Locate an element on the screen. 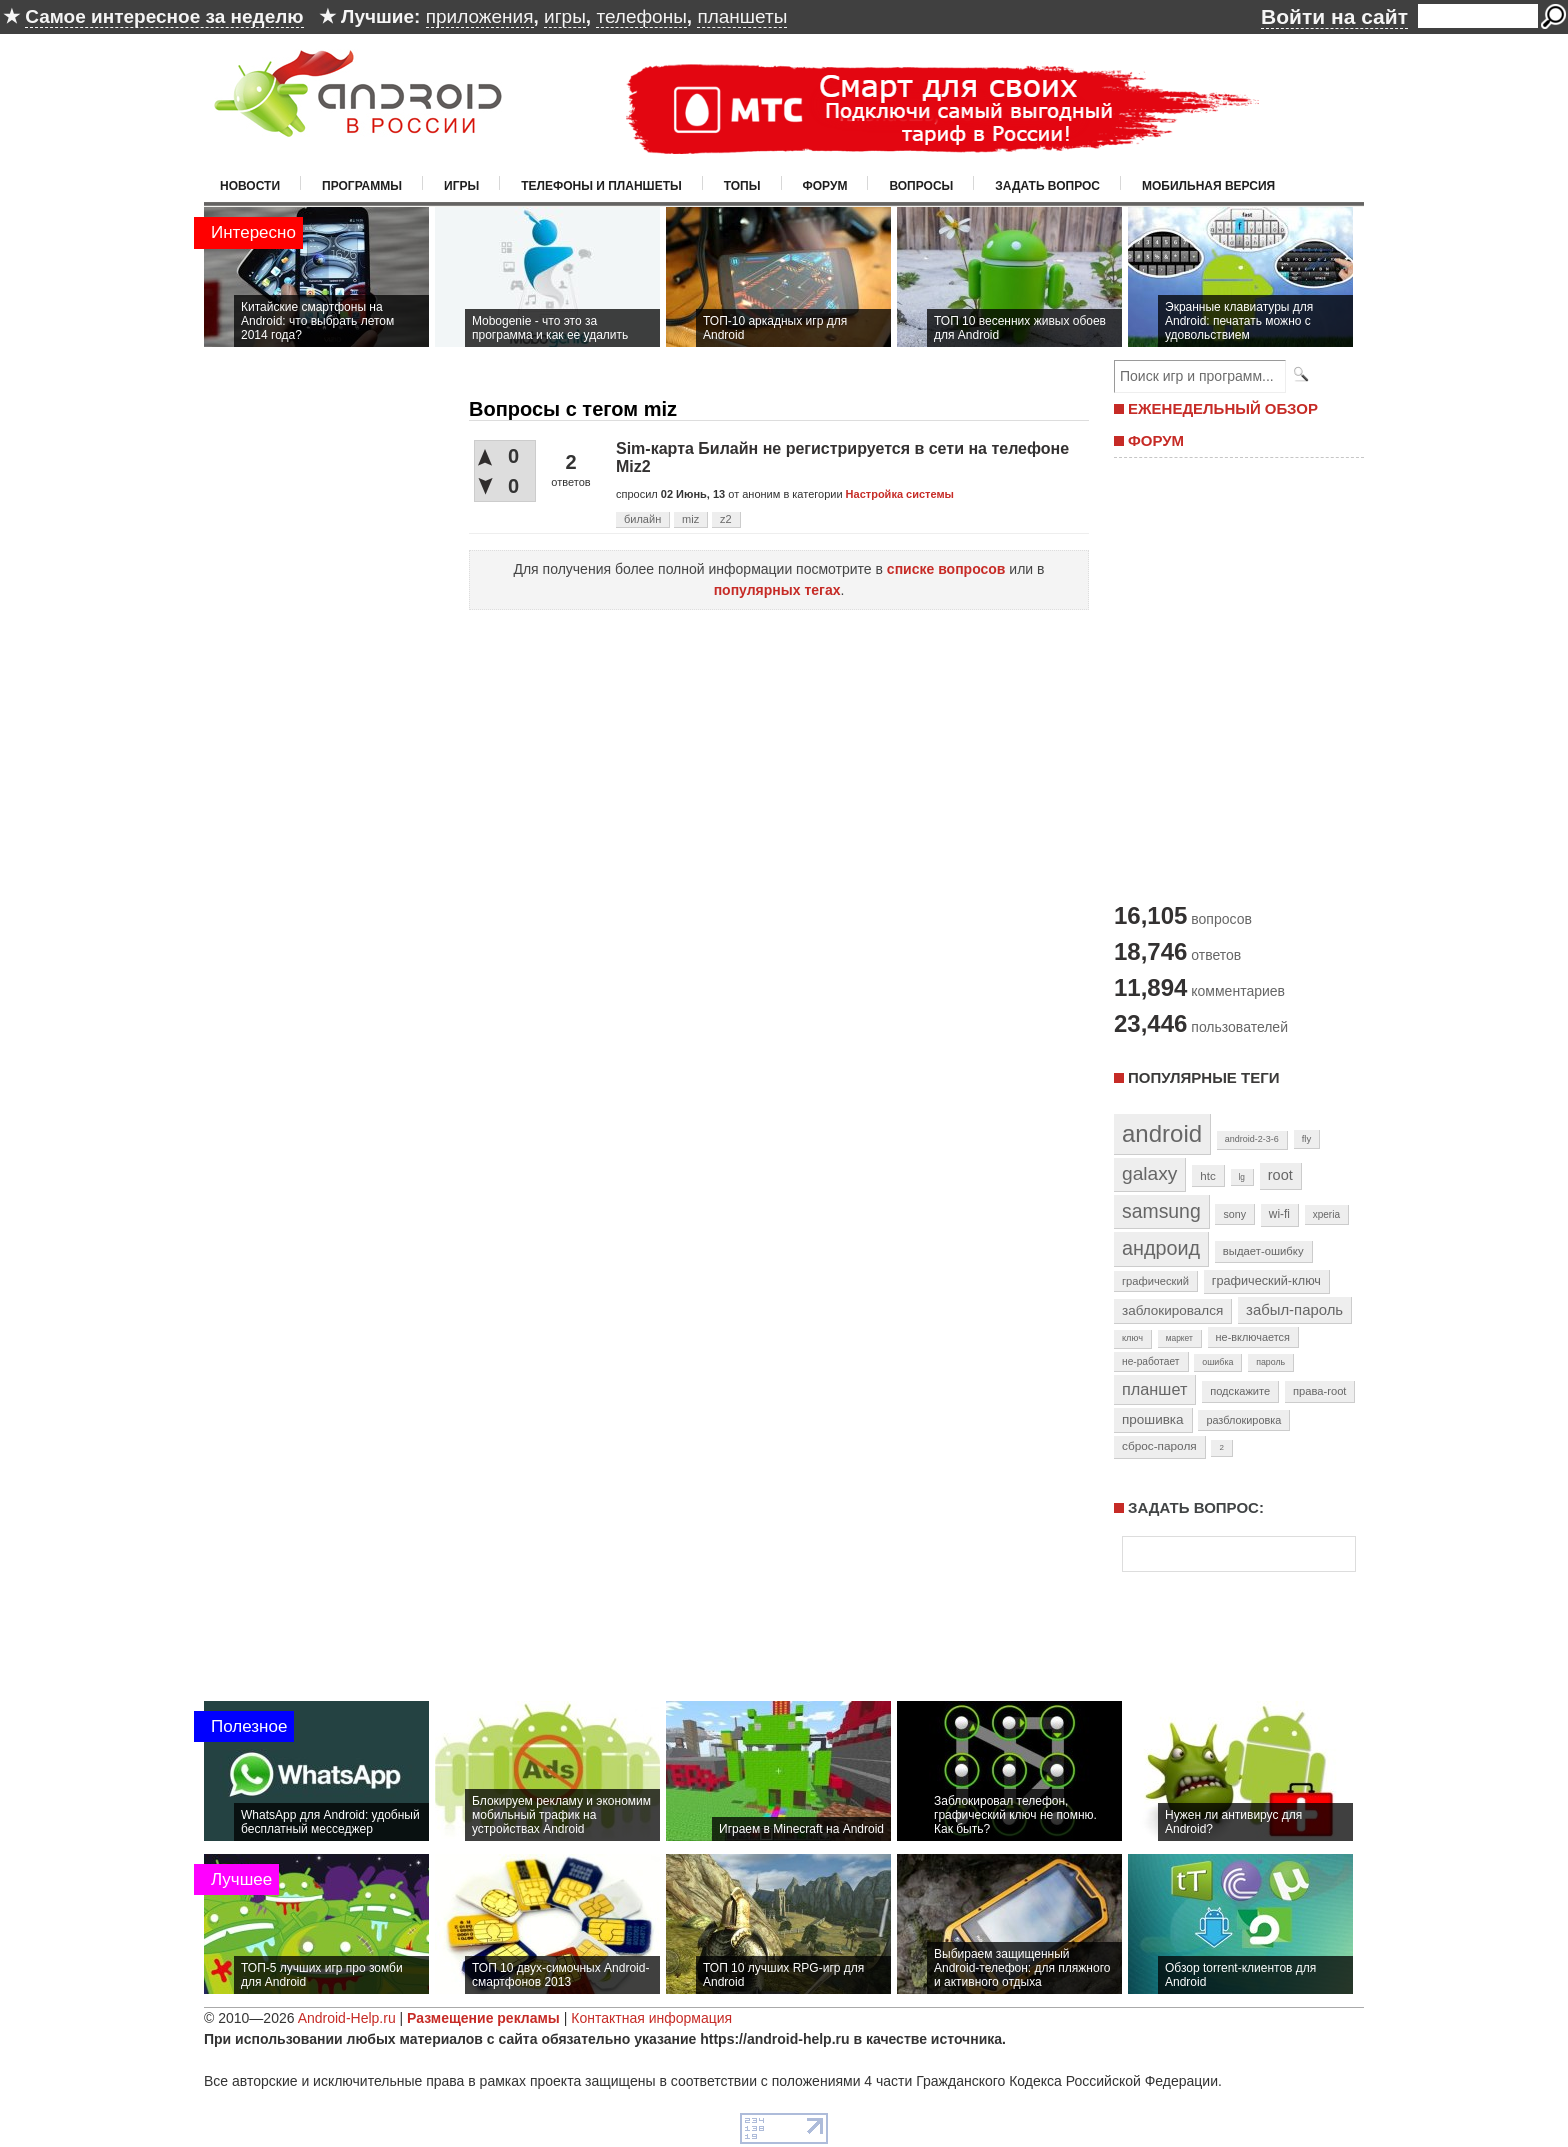  fly is located at coordinates (1307, 1138).